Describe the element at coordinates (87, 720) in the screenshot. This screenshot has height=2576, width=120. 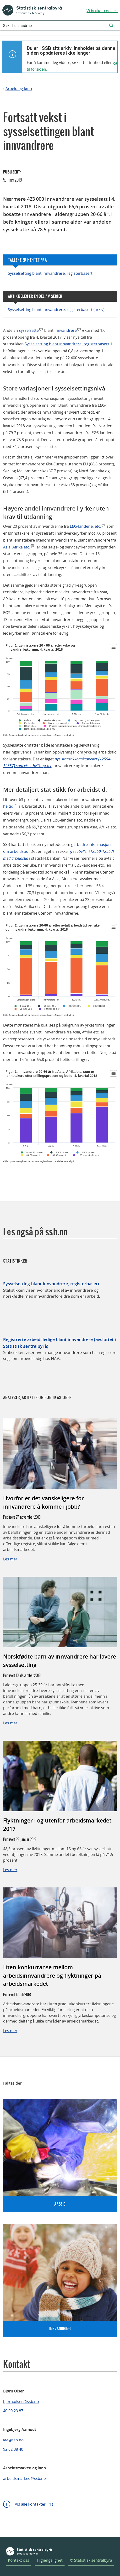
I see `Høyskole- og militære yrker` at that location.